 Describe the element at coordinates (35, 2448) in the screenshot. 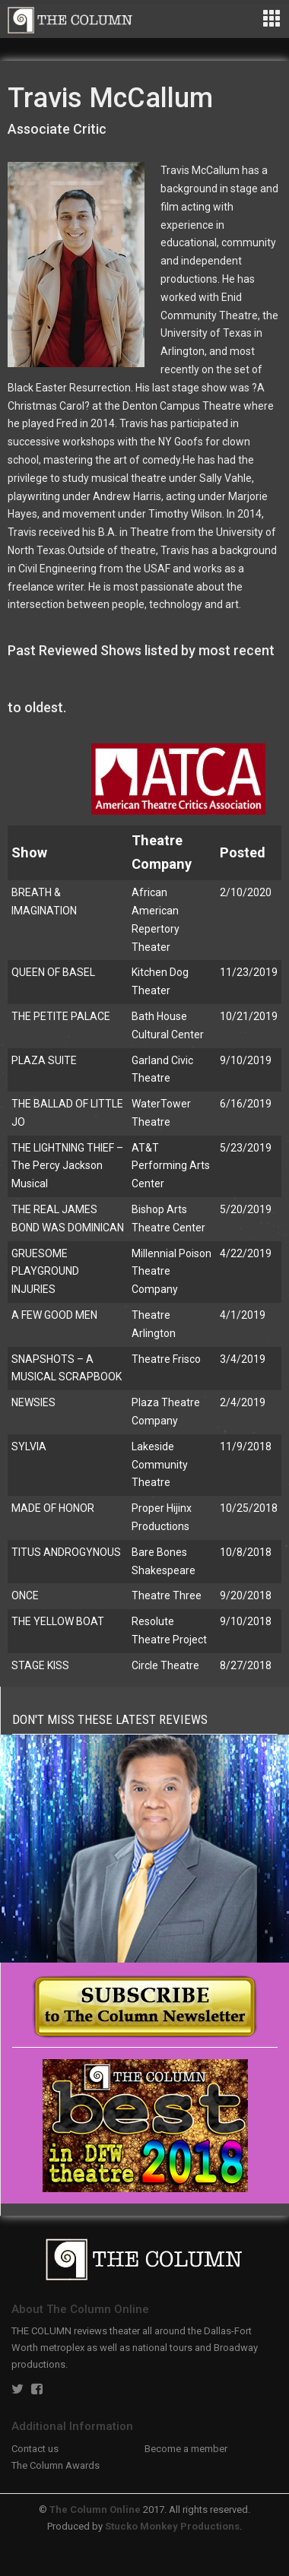

I see `Contact us` at that location.